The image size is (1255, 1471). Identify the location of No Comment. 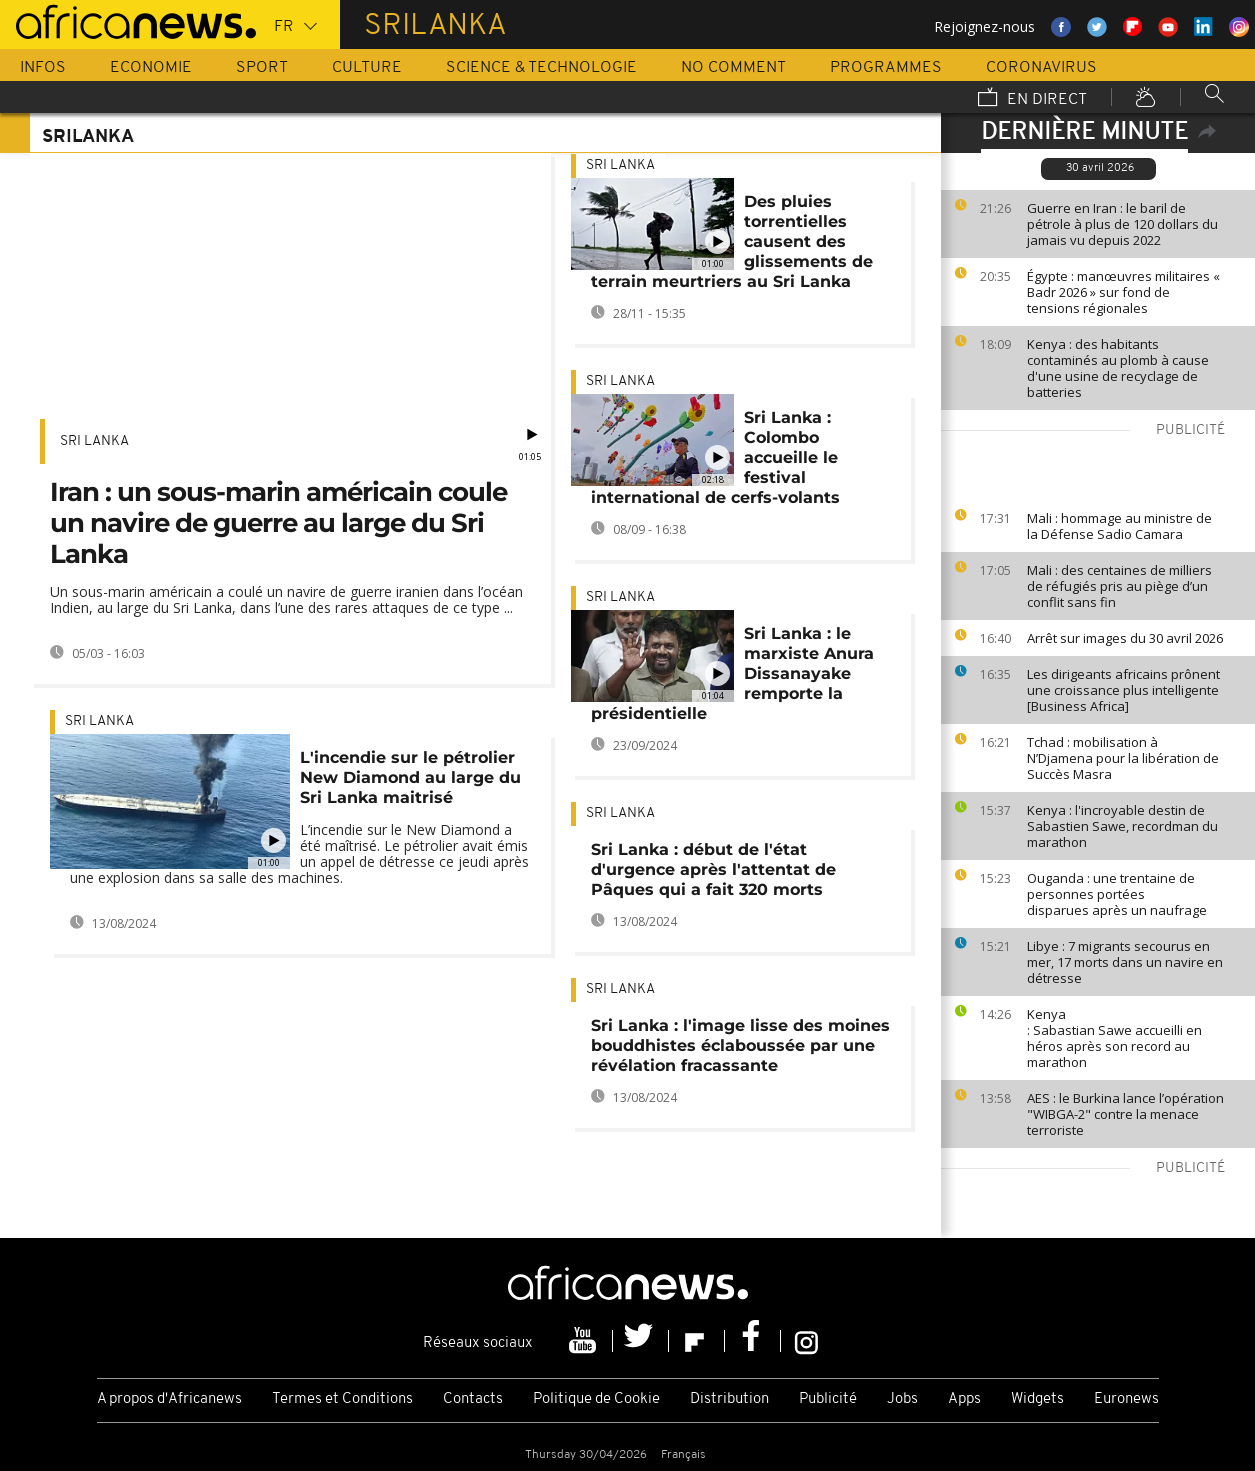
(733, 68).